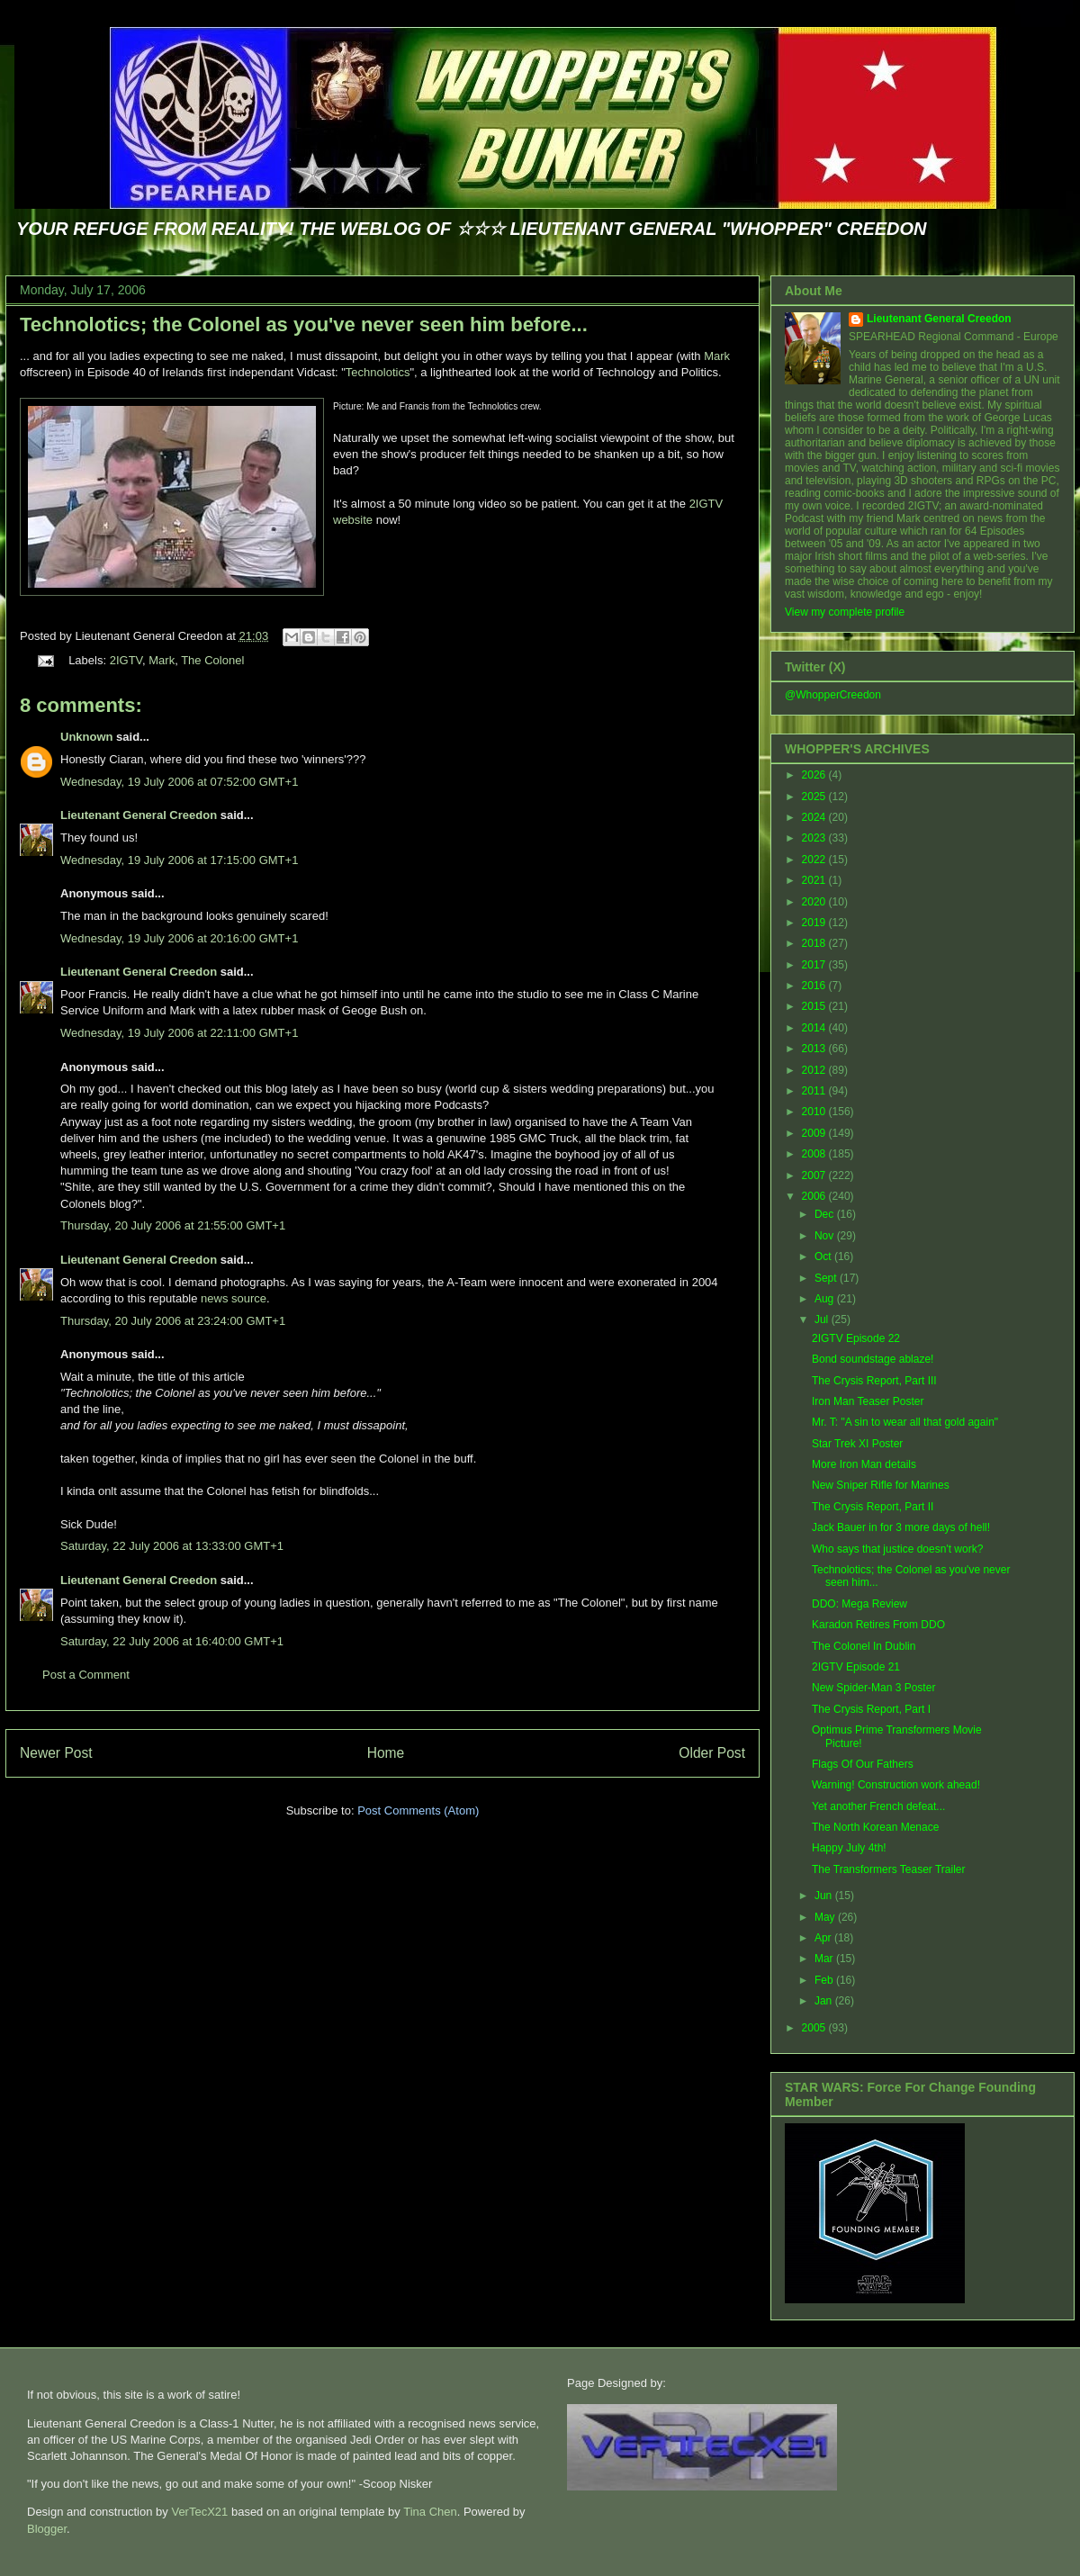 This screenshot has width=1080, height=2576. I want to click on The Crysis Report, Part II, so click(872, 1506).